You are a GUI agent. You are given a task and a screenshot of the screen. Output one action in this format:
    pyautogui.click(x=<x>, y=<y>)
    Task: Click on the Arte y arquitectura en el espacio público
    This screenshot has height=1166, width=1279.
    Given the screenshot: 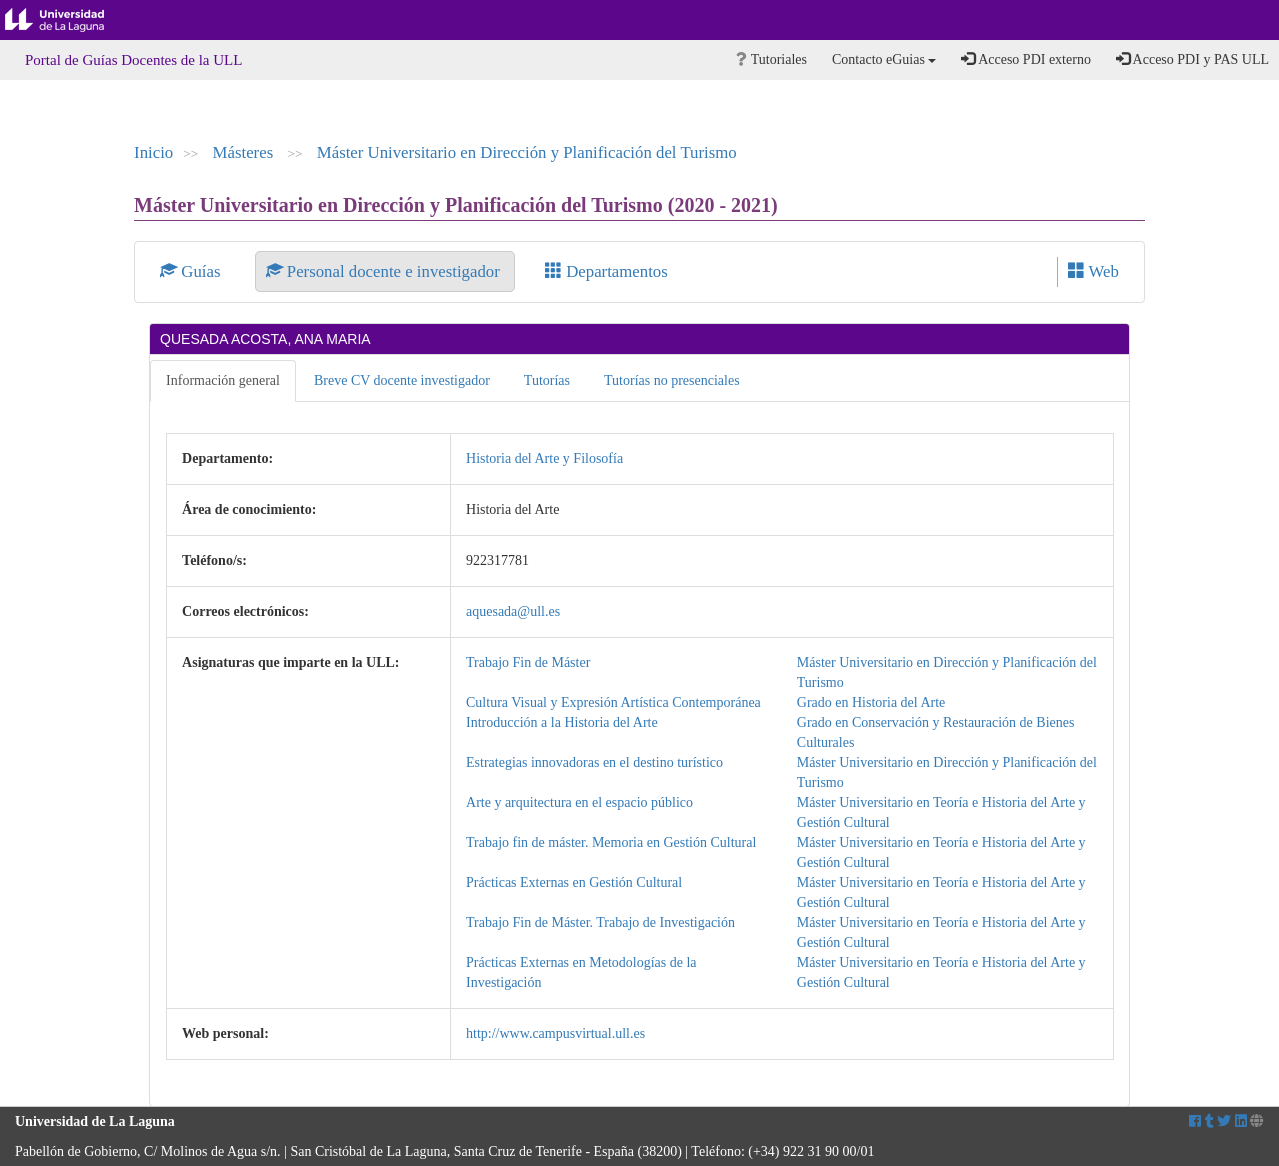 What is the action you would take?
    pyautogui.click(x=579, y=802)
    